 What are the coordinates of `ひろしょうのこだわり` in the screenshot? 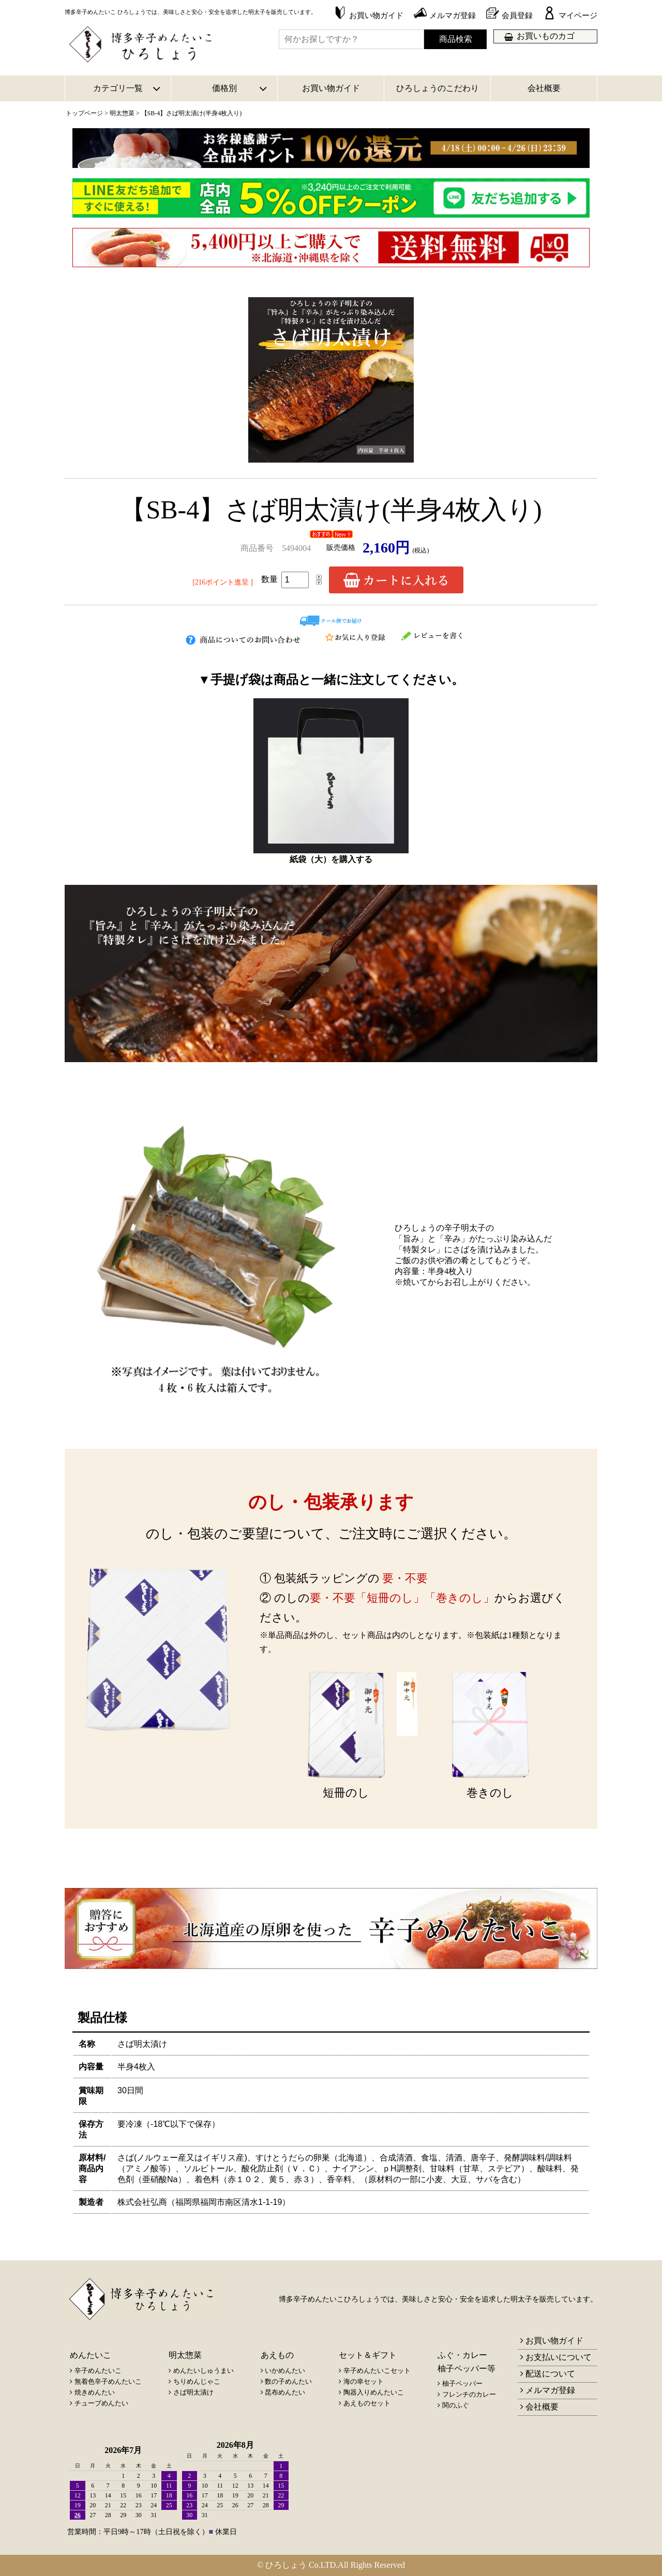 It's located at (437, 88).